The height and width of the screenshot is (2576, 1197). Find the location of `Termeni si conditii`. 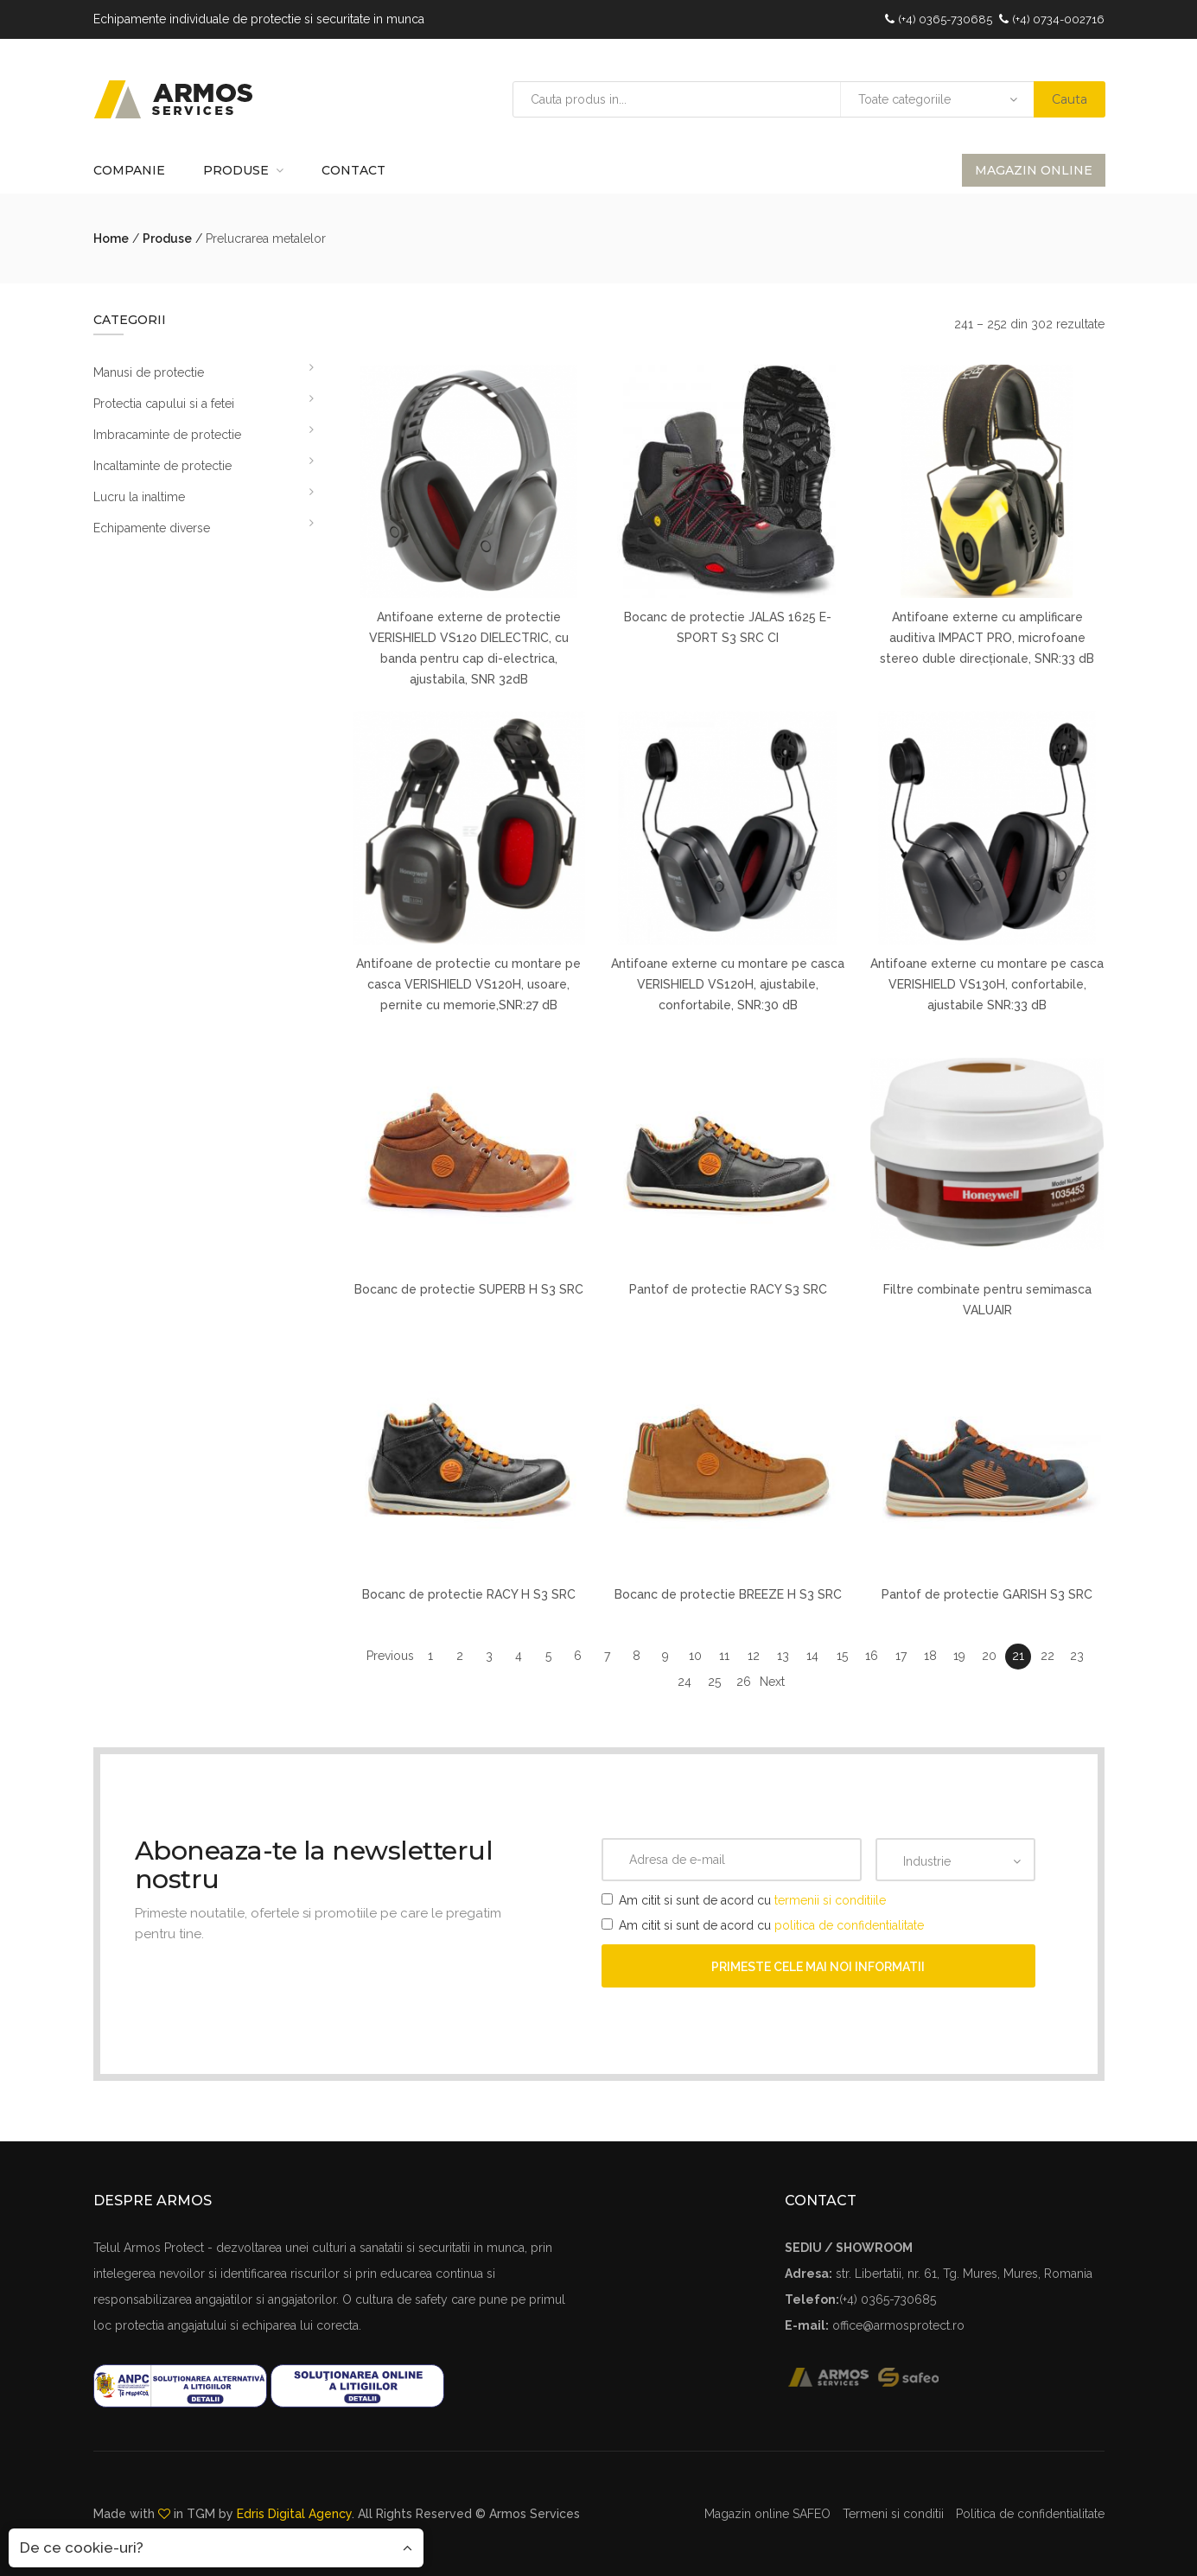

Termeni si conditii is located at coordinates (893, 2514).